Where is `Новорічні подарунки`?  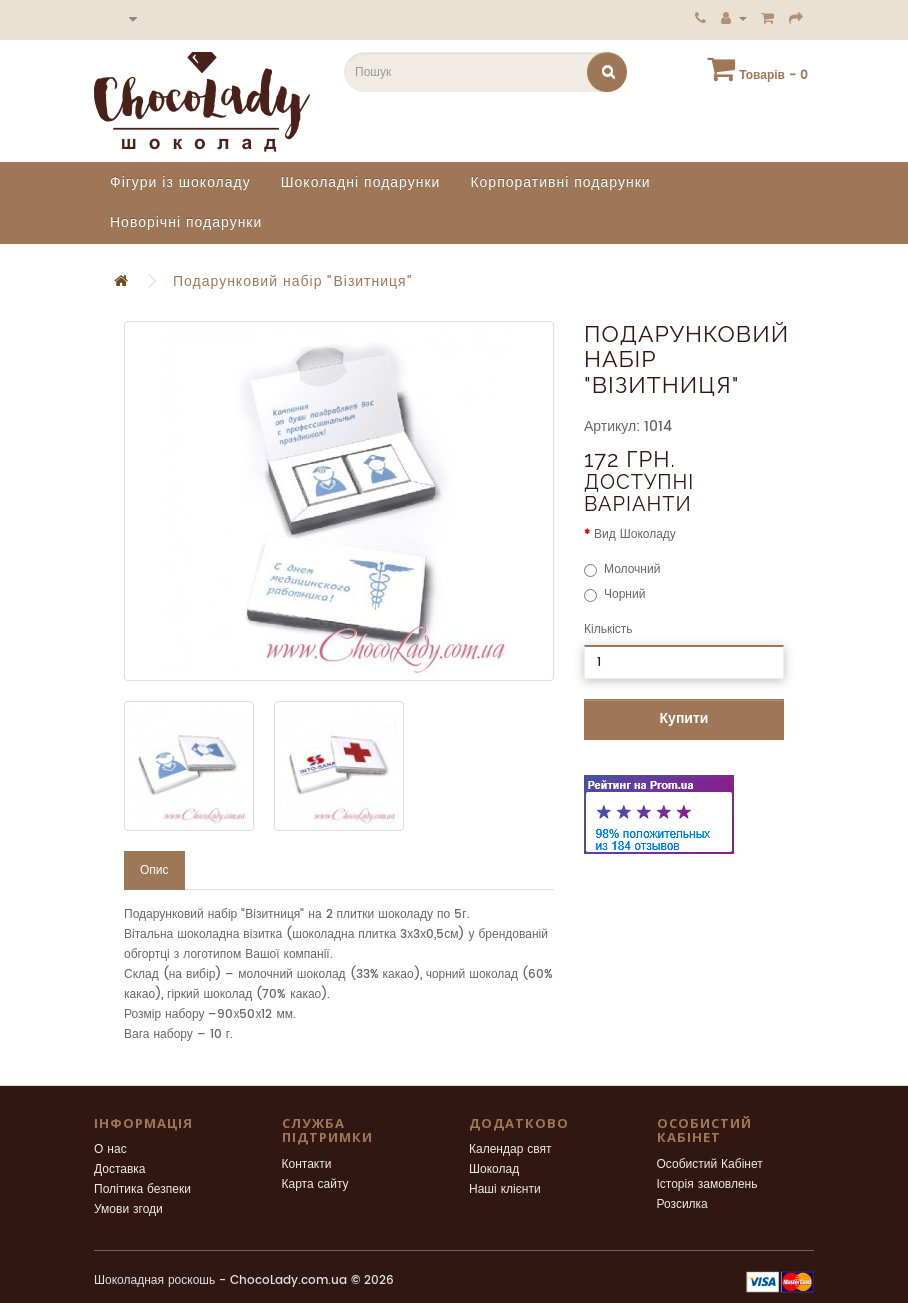
Новорічні подарунки is located at coordinates (186, 222).